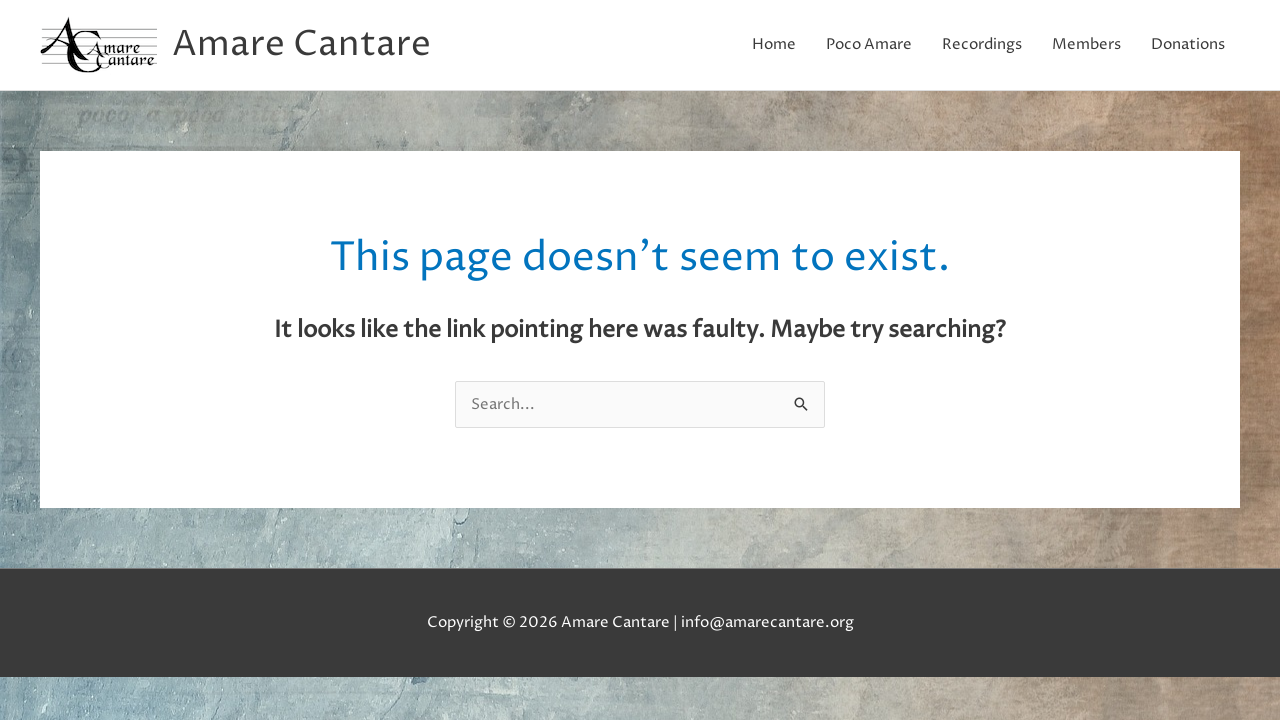  I want to click on Home, so click(774, 44).